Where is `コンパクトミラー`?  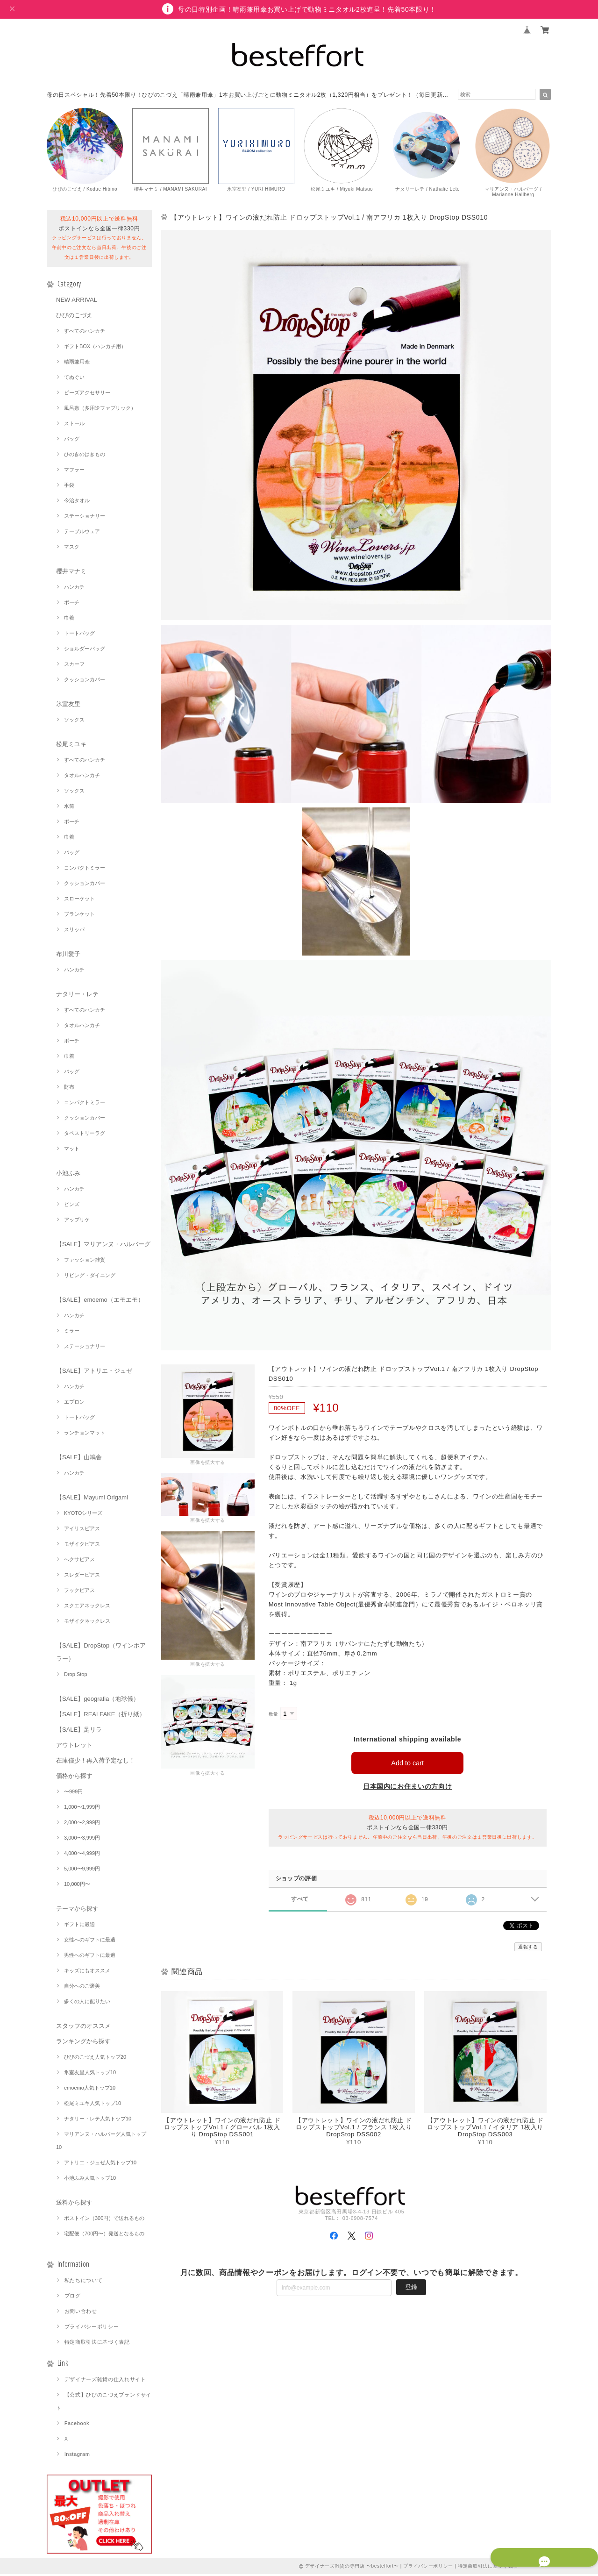
コンパクトミラー is located at coordinates (84, 869).